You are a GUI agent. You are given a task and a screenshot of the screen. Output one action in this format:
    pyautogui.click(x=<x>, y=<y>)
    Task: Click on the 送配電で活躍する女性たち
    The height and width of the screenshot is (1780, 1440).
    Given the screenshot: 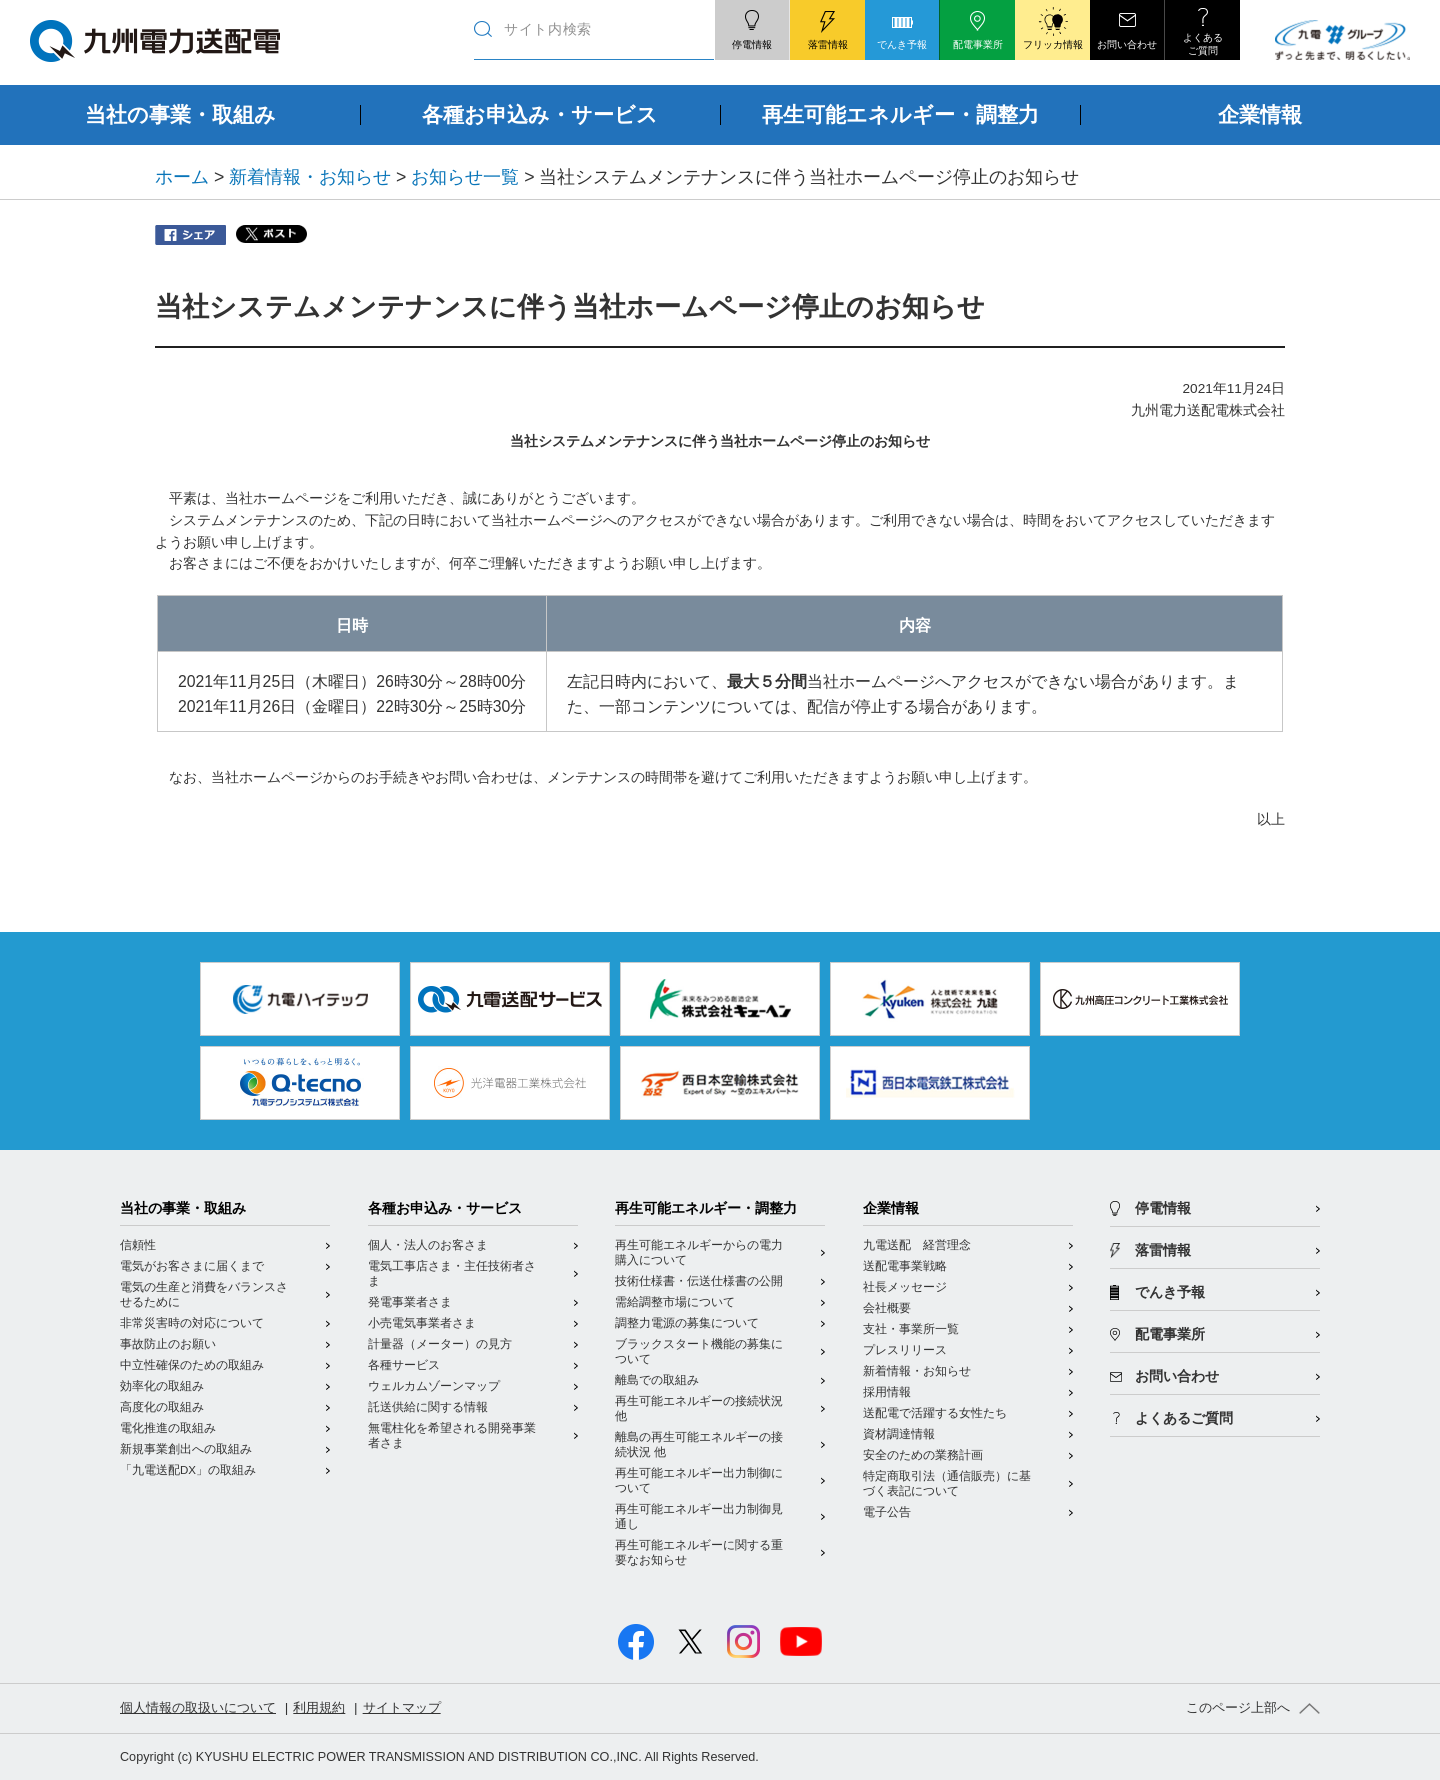 What is the action you would take?
    pyautogui.click(x=935, y=1413)
    